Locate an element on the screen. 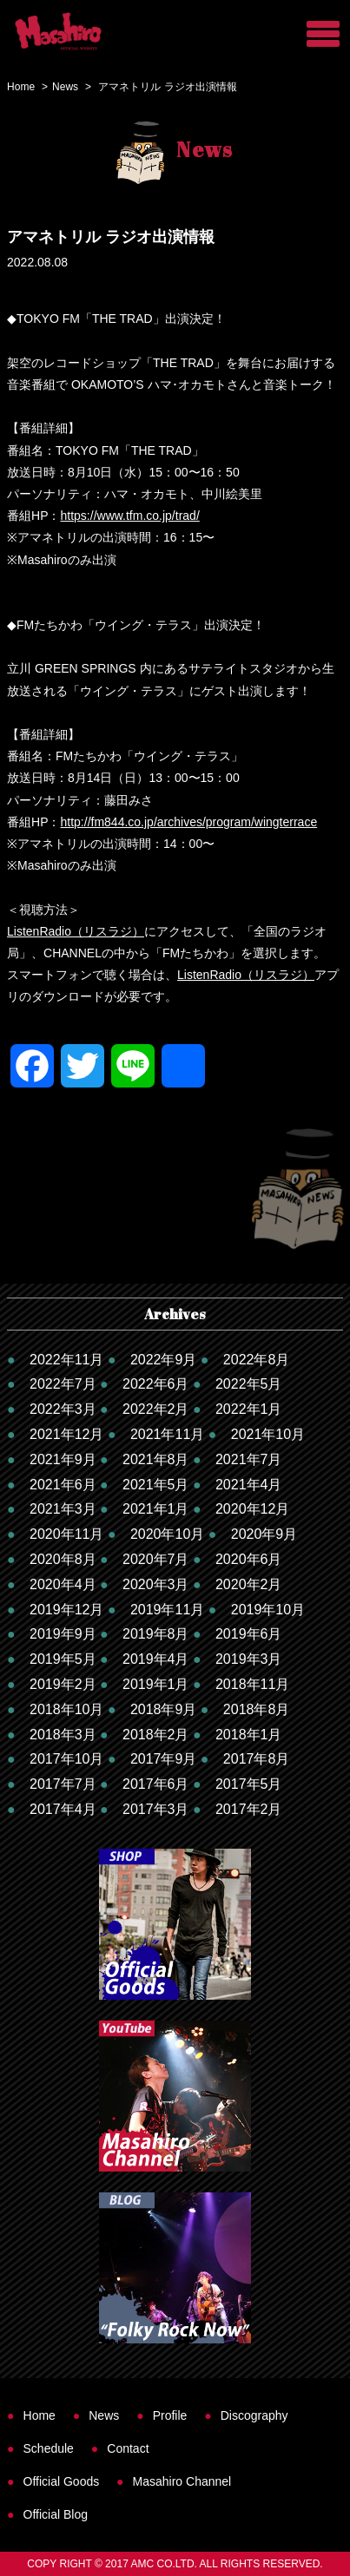  2020年8月 is located at coordinates (63, 1559).